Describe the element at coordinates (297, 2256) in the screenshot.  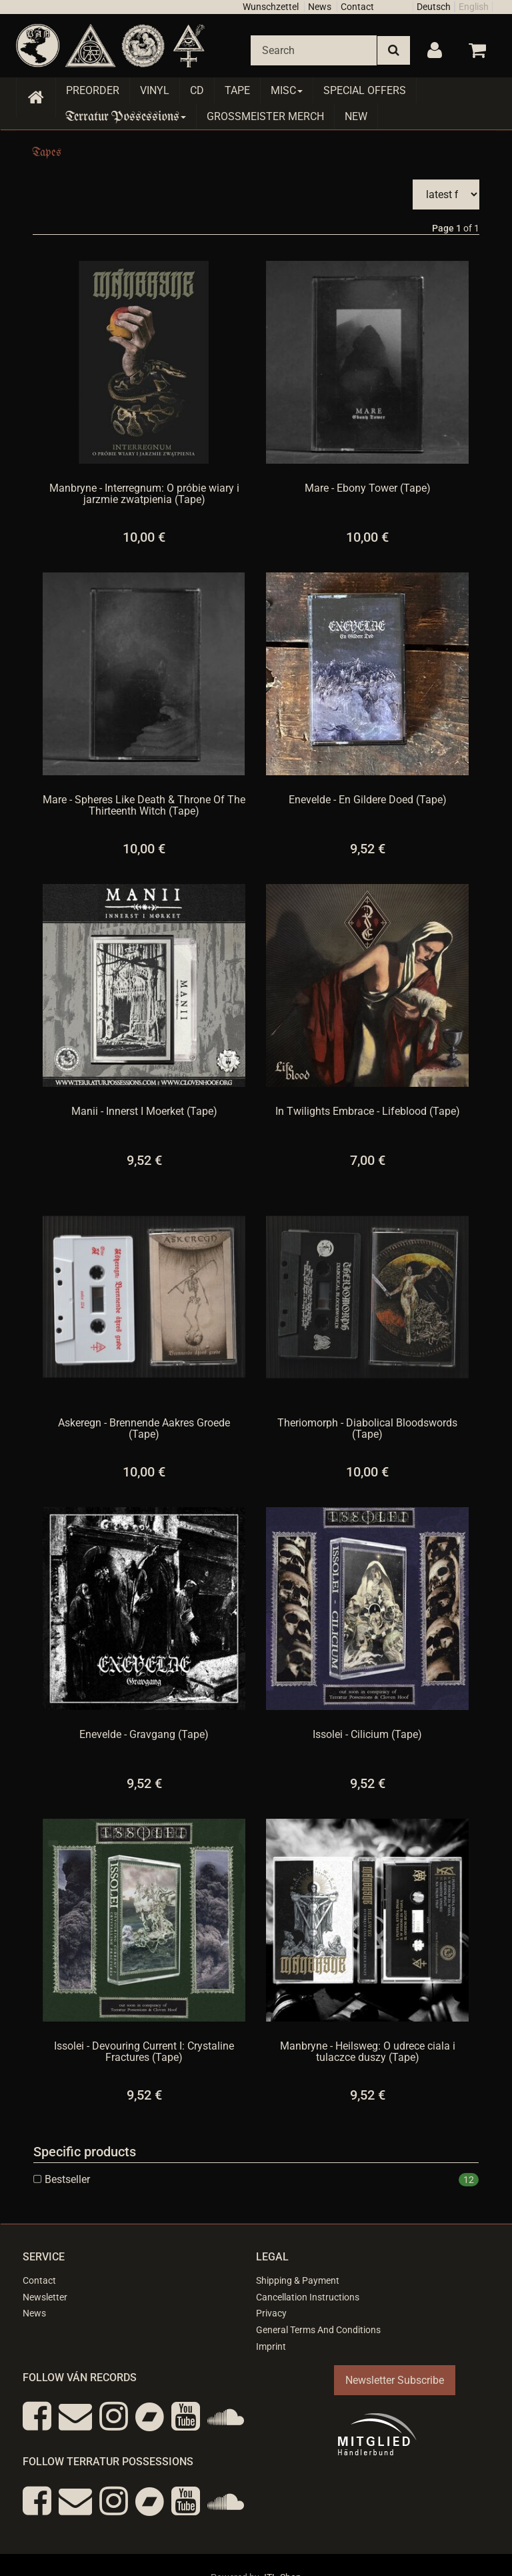
I see `Shipping & Payment` at that location.